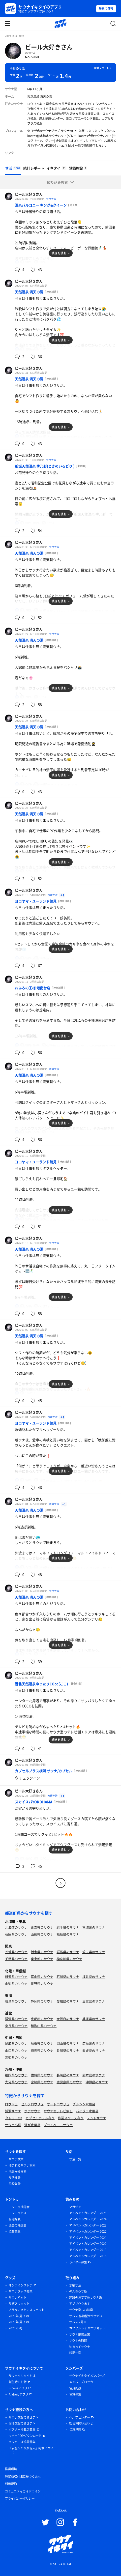  What do you see at coordinates (88, 2219) in the screenshot?
I see `アドベントカレンダー 2024` at bounding box center [88, 2219].